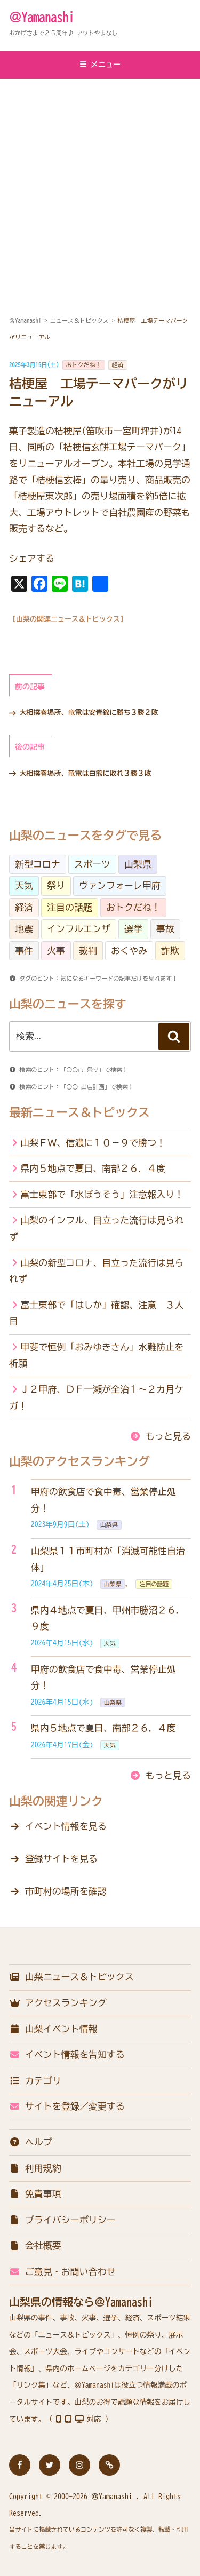 This screenshot has width=200, height=2576. Describe the element at coordinates (79, 1112) in the screenshot. I see `最新ニュース＆トピックス` at that location.